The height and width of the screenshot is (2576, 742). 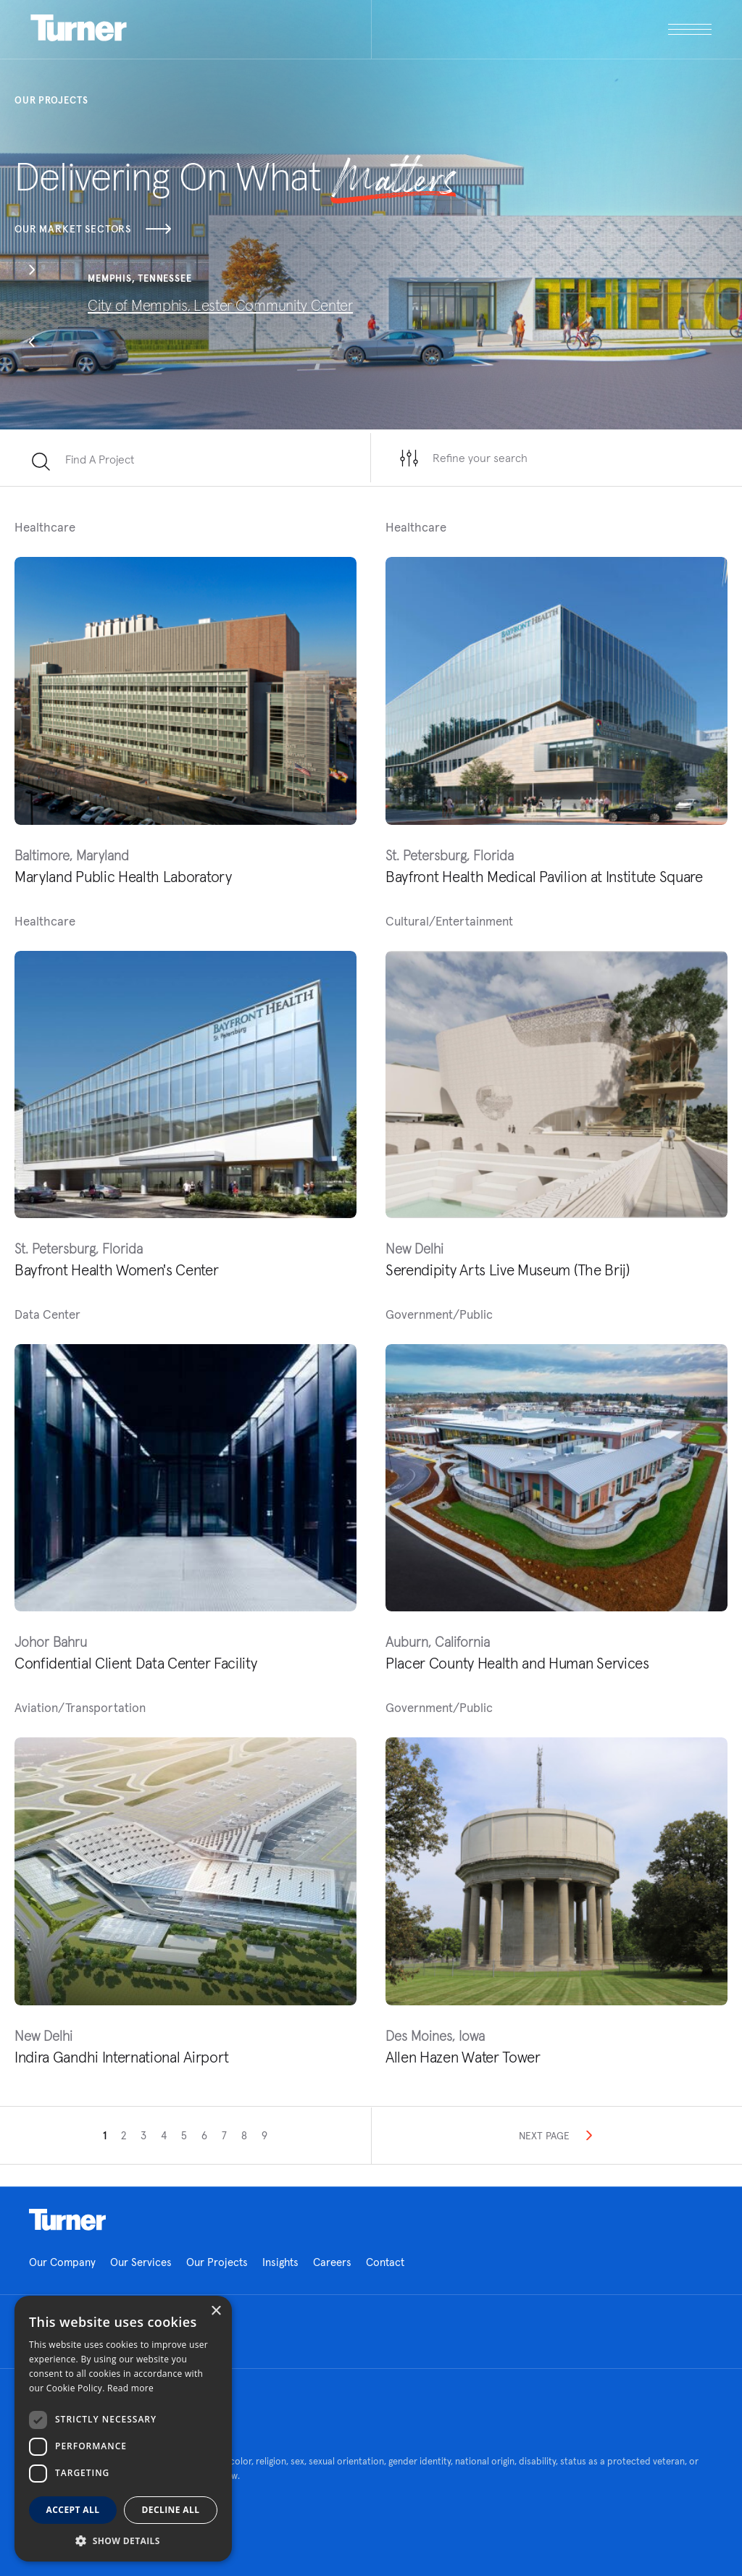 I want to click on Read more [Read more, opens a new window], so click(x=130, y=2388).